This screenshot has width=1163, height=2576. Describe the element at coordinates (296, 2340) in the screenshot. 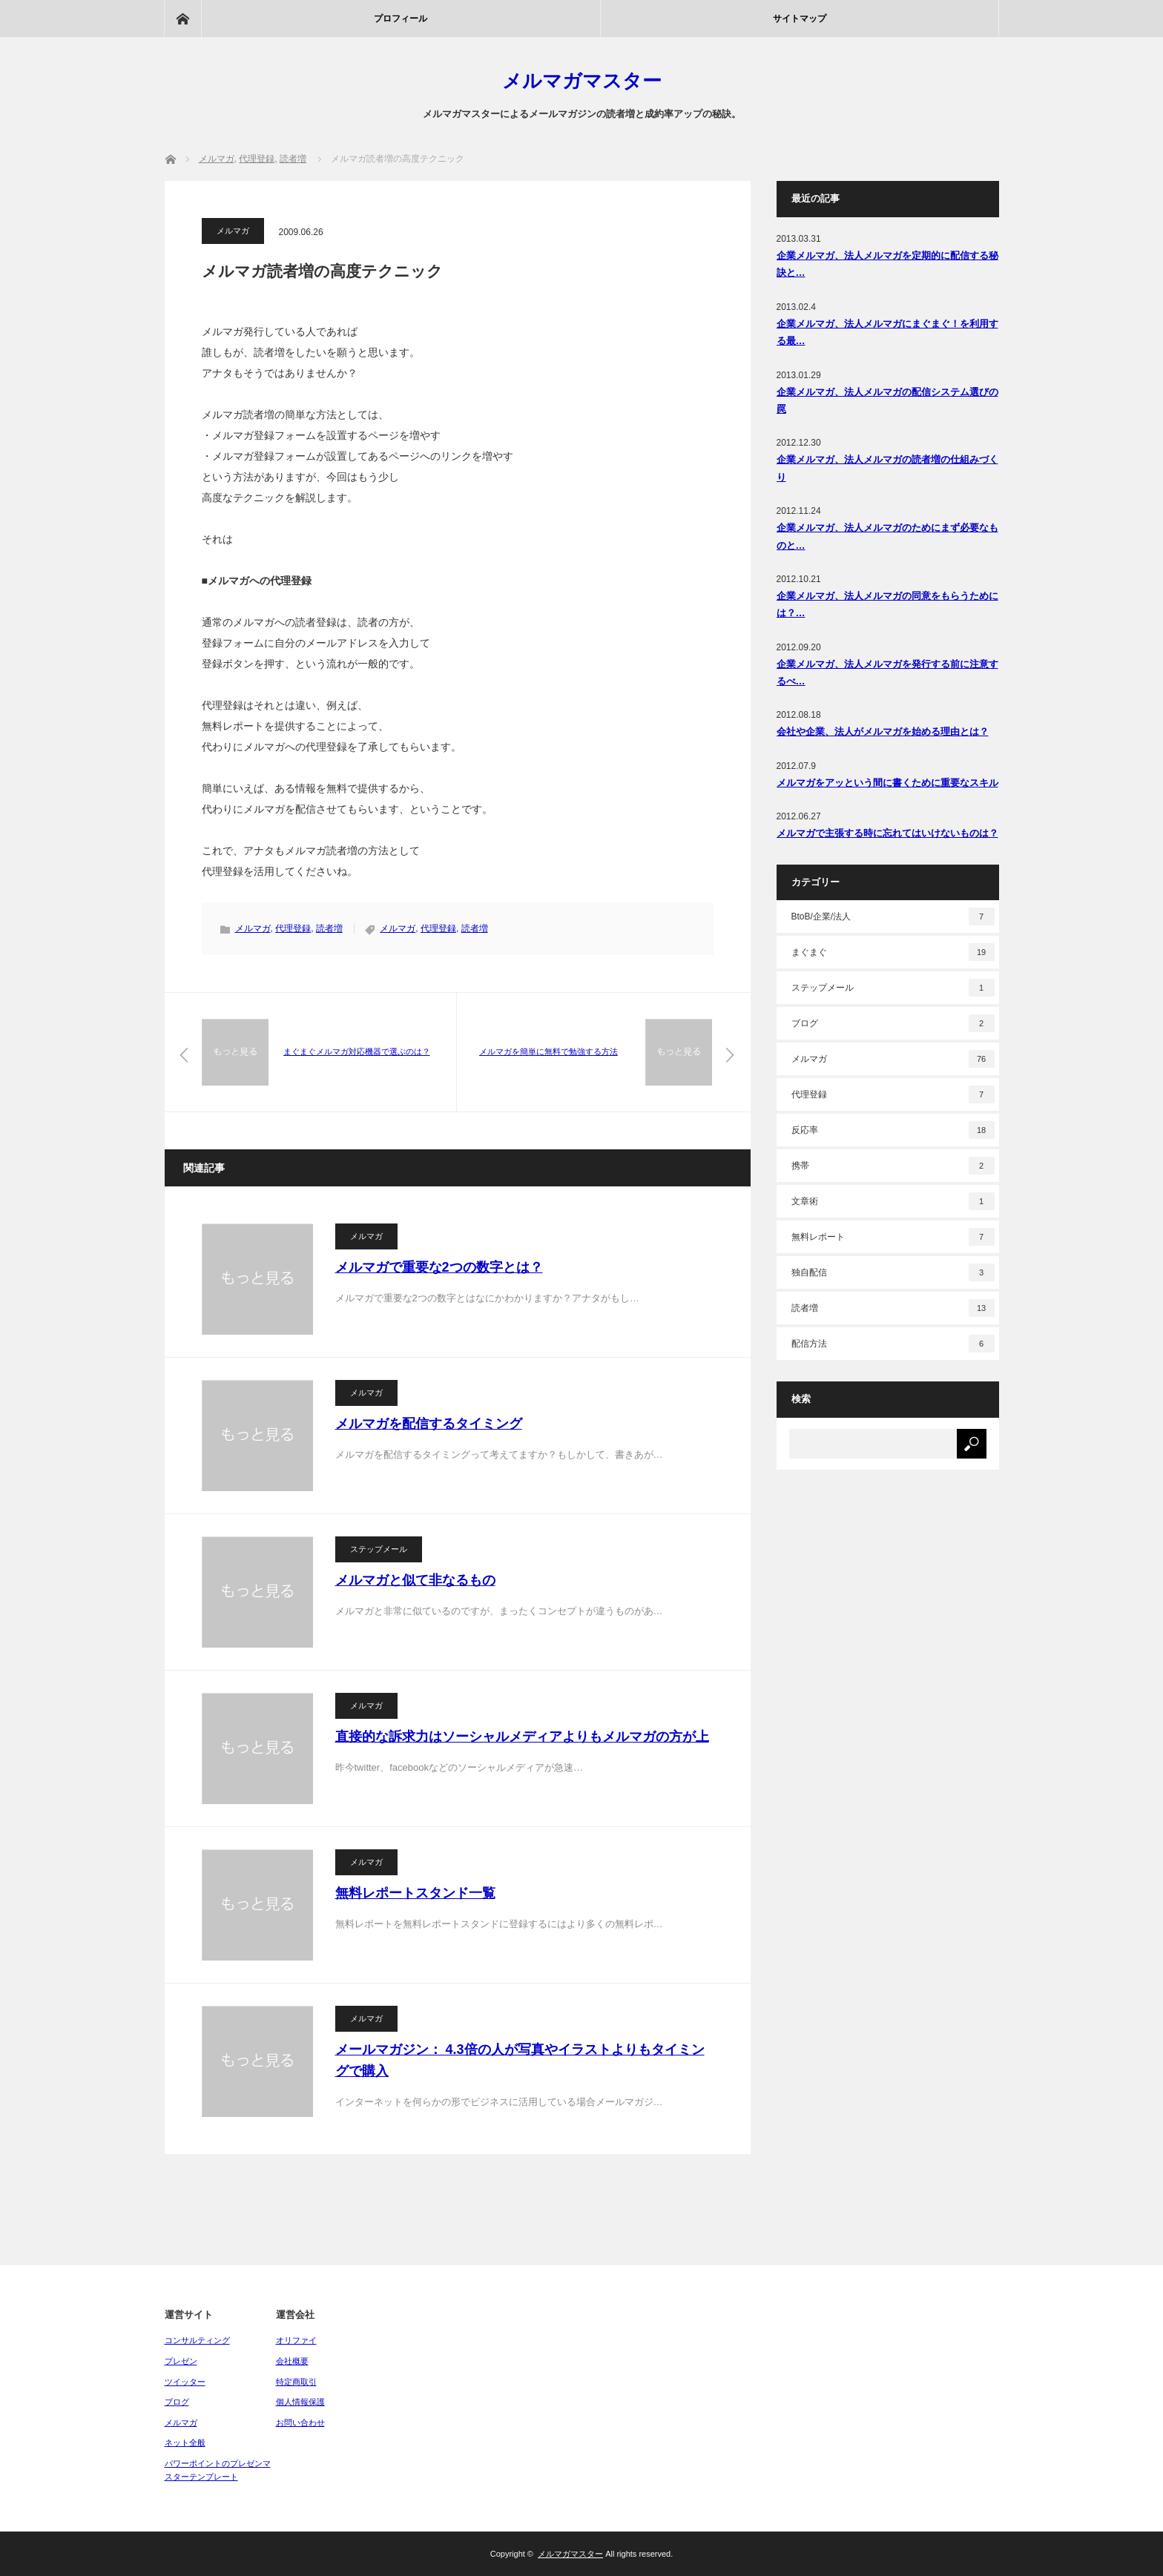

I see `オリファイ` at that location.